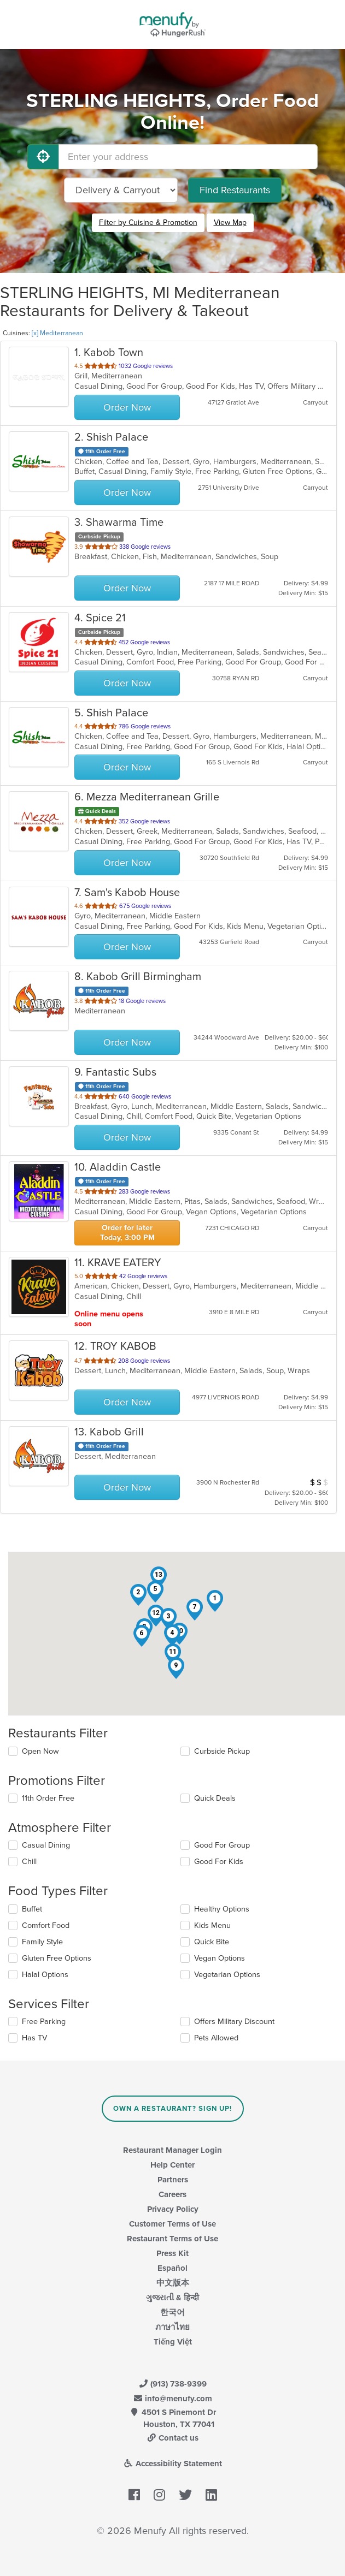  I want to click on ગુજરાતી & हिन्दी, so click(172, 2297).